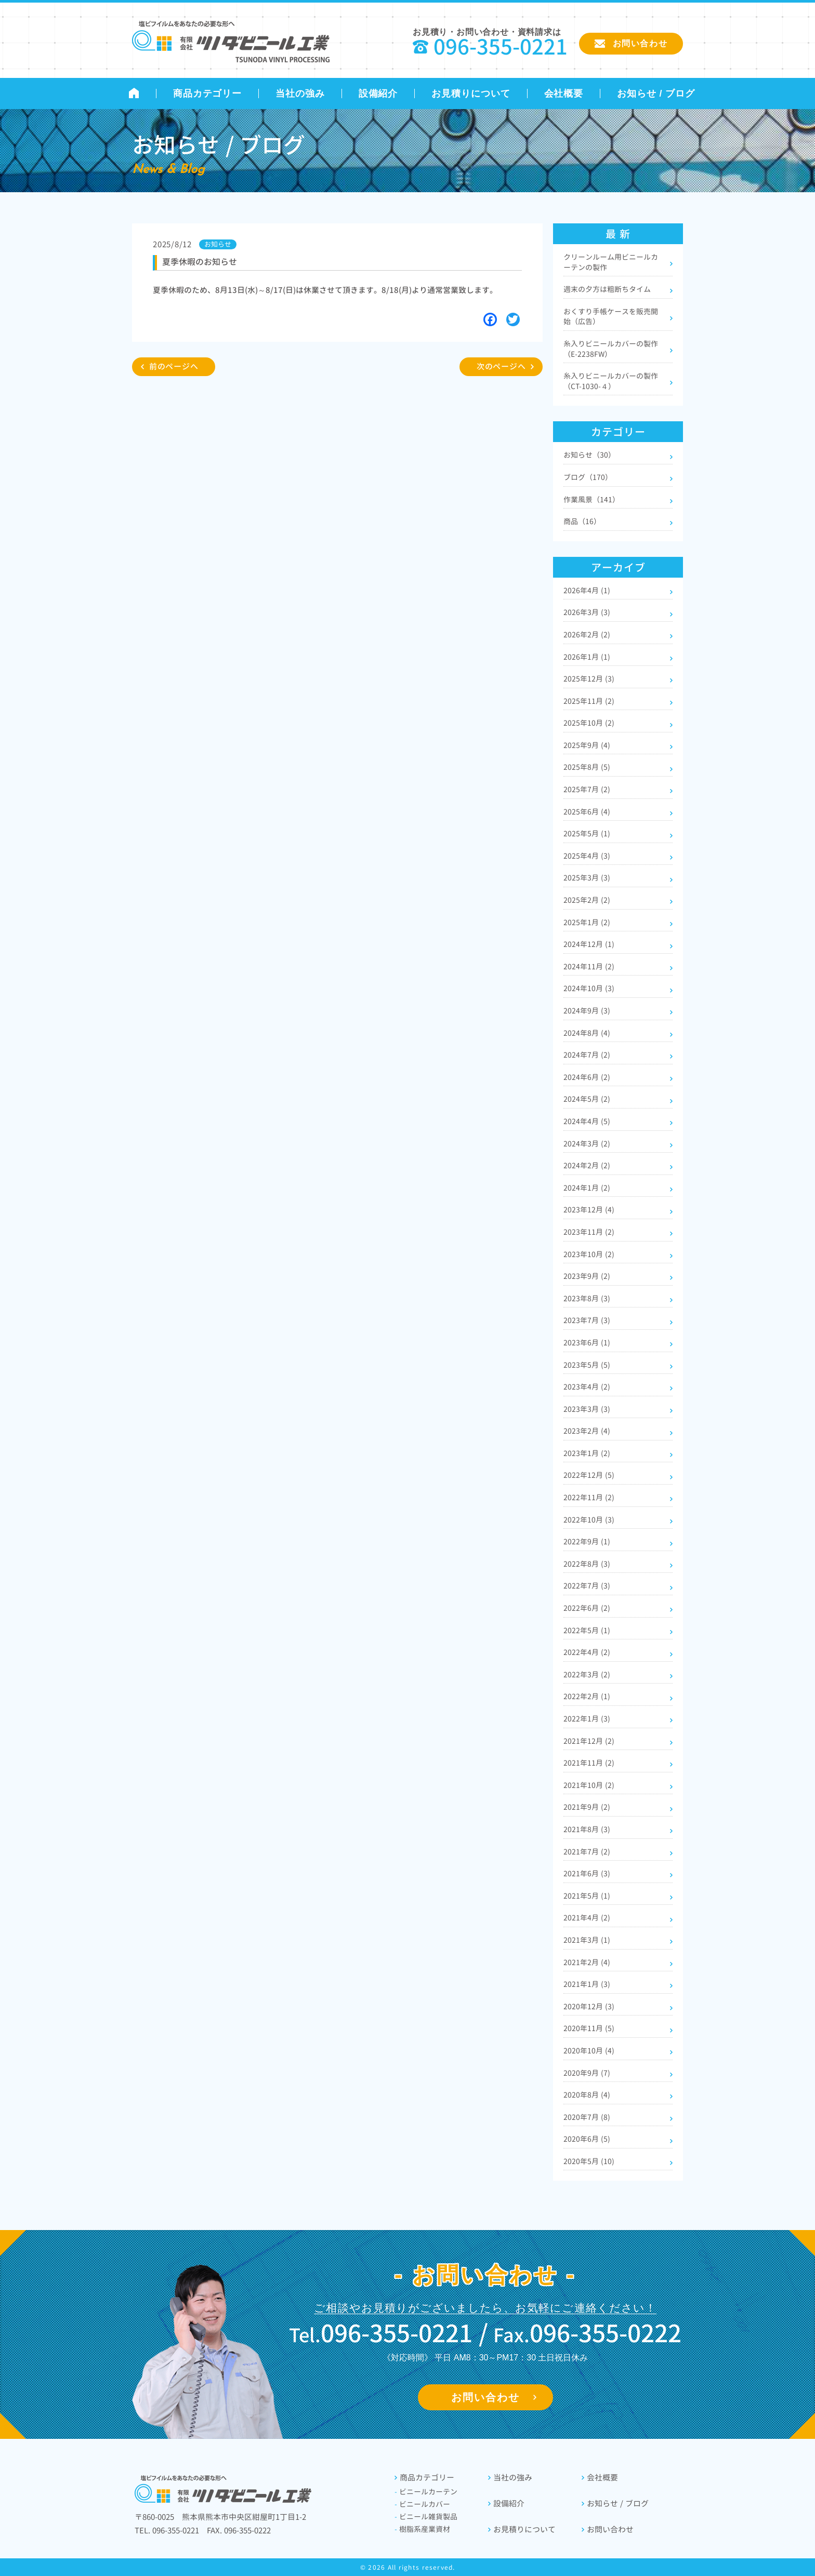 Image resolution: width=815 pixels, height=2576 pixels. I want to click on 2025年12月, so click(588, 679).